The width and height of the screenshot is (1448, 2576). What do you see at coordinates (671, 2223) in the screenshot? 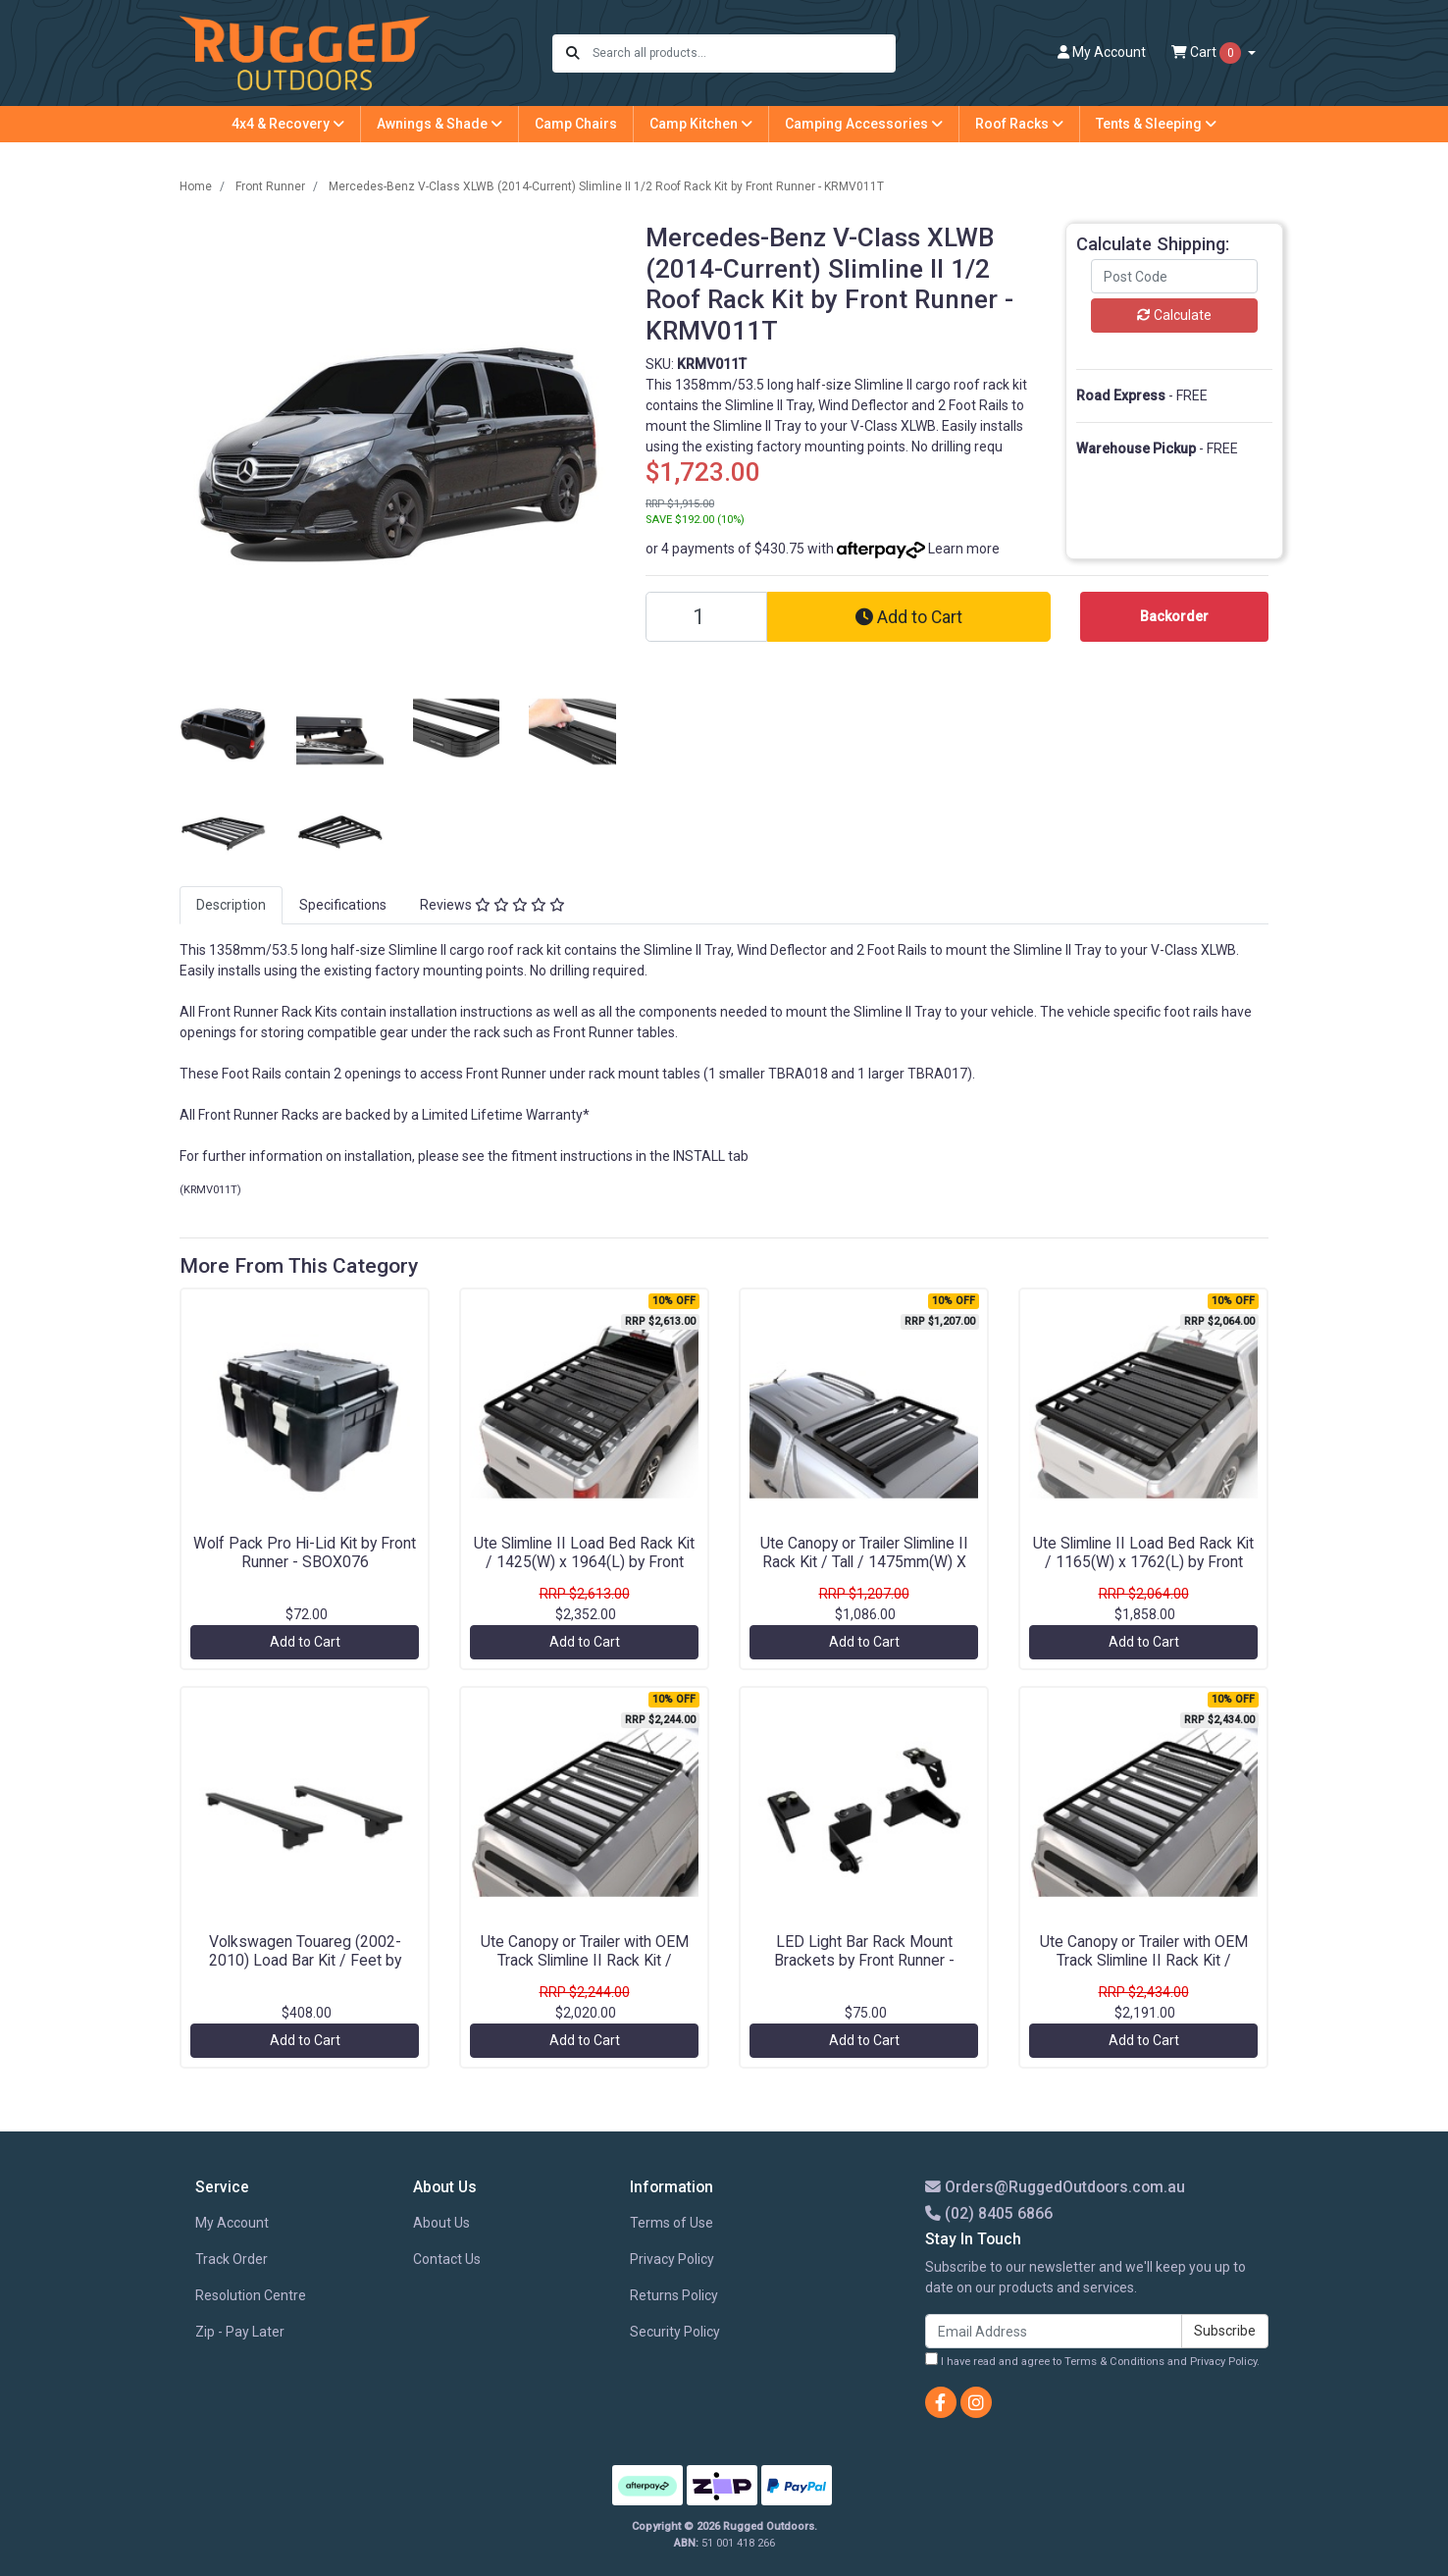
I see `Terms of Use` at bounding box center [671, 2223].